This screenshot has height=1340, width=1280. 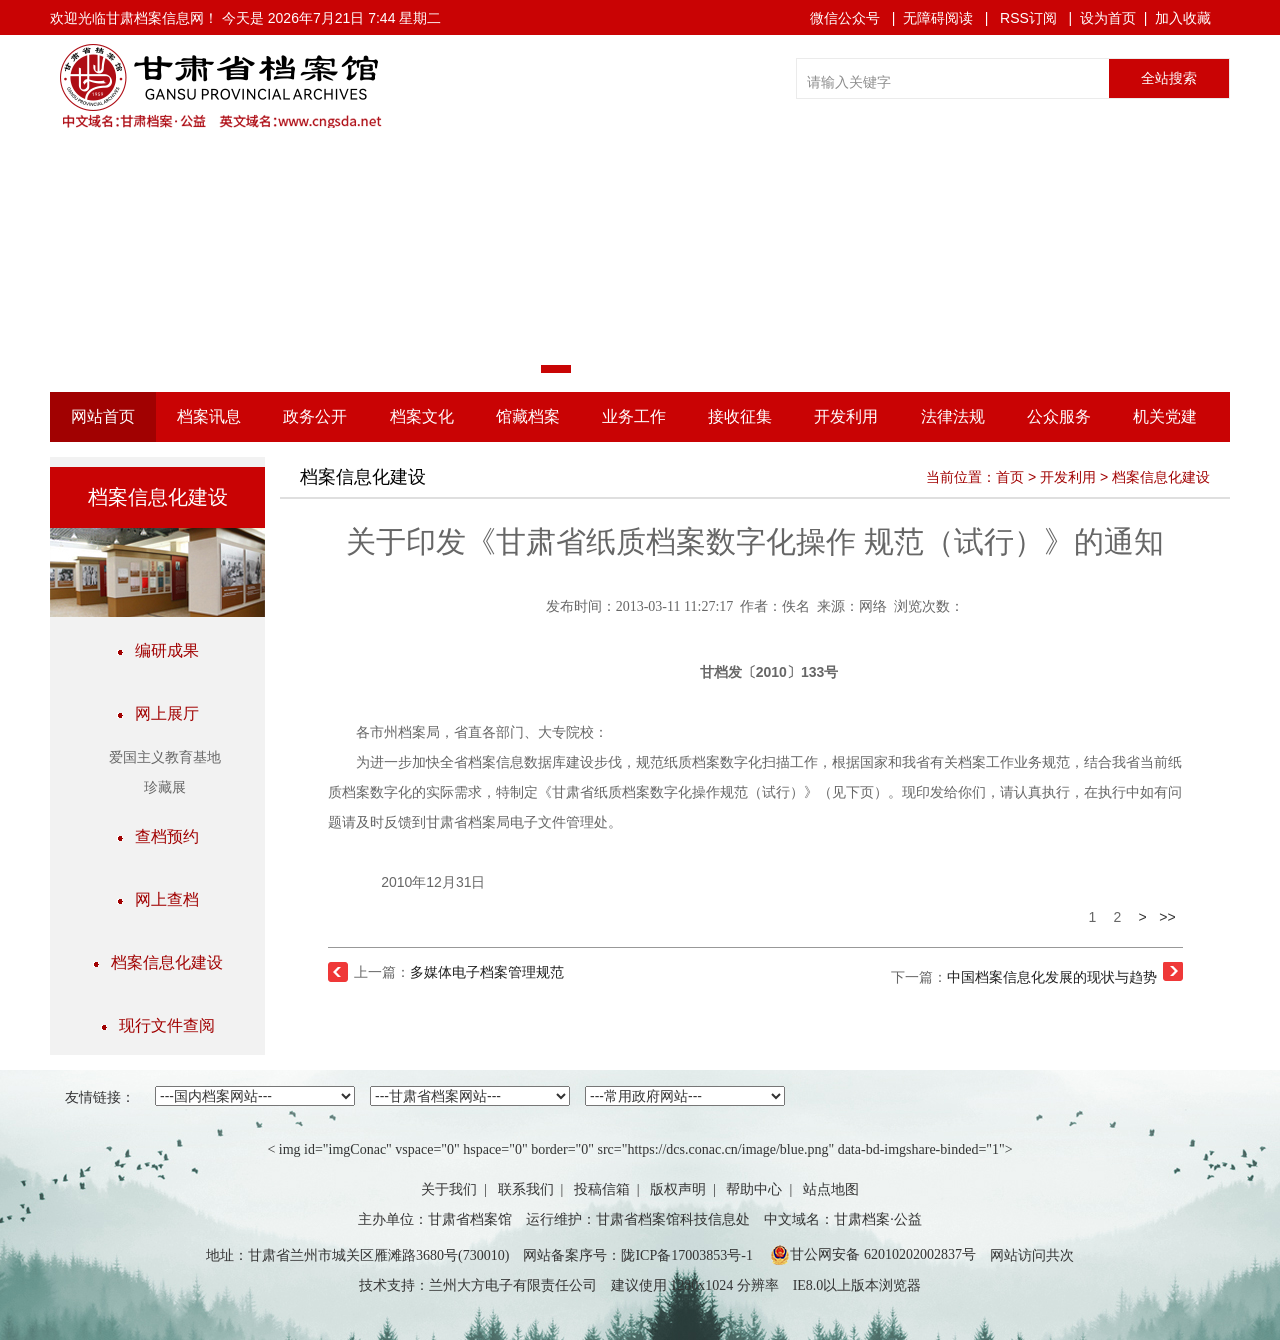 What do you see at coordinates (846, 416) in the screenshot?
I see `开发利用` at bounding box center [846, 416].